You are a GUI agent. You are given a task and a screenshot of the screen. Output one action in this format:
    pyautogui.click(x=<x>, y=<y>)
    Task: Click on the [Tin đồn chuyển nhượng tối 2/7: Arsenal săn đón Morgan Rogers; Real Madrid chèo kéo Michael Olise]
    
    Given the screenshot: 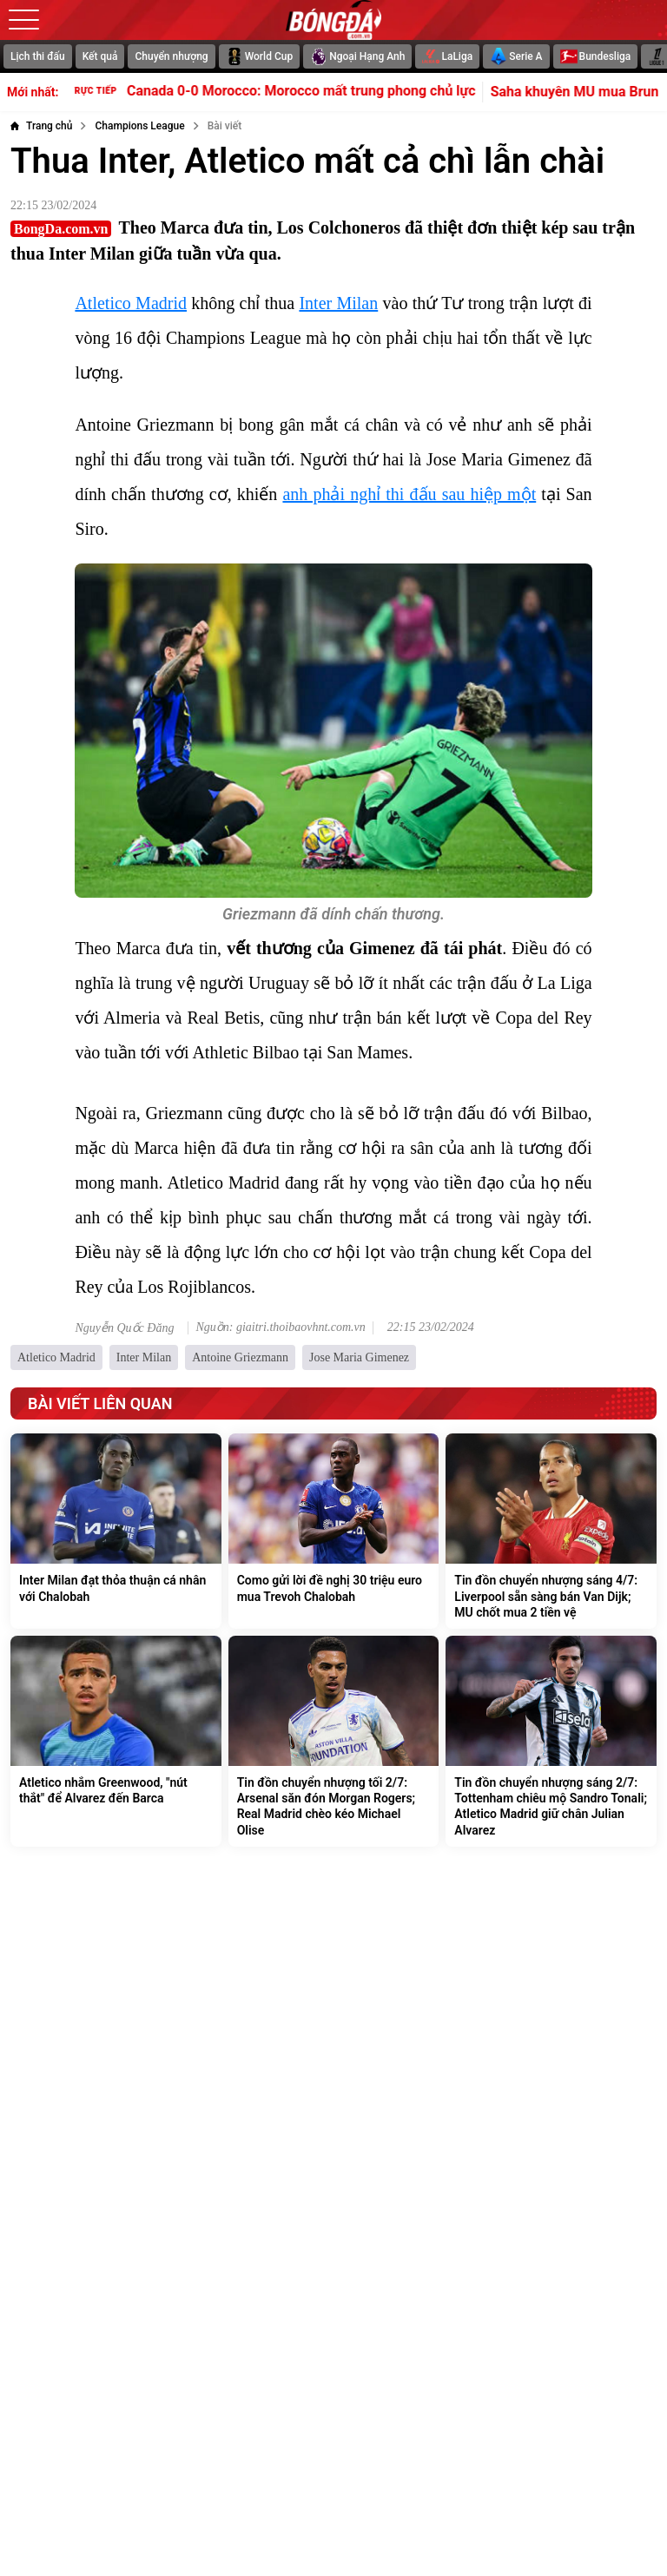 What is the action you would take?
    pyautogui.click(x=333, y=1741)
    